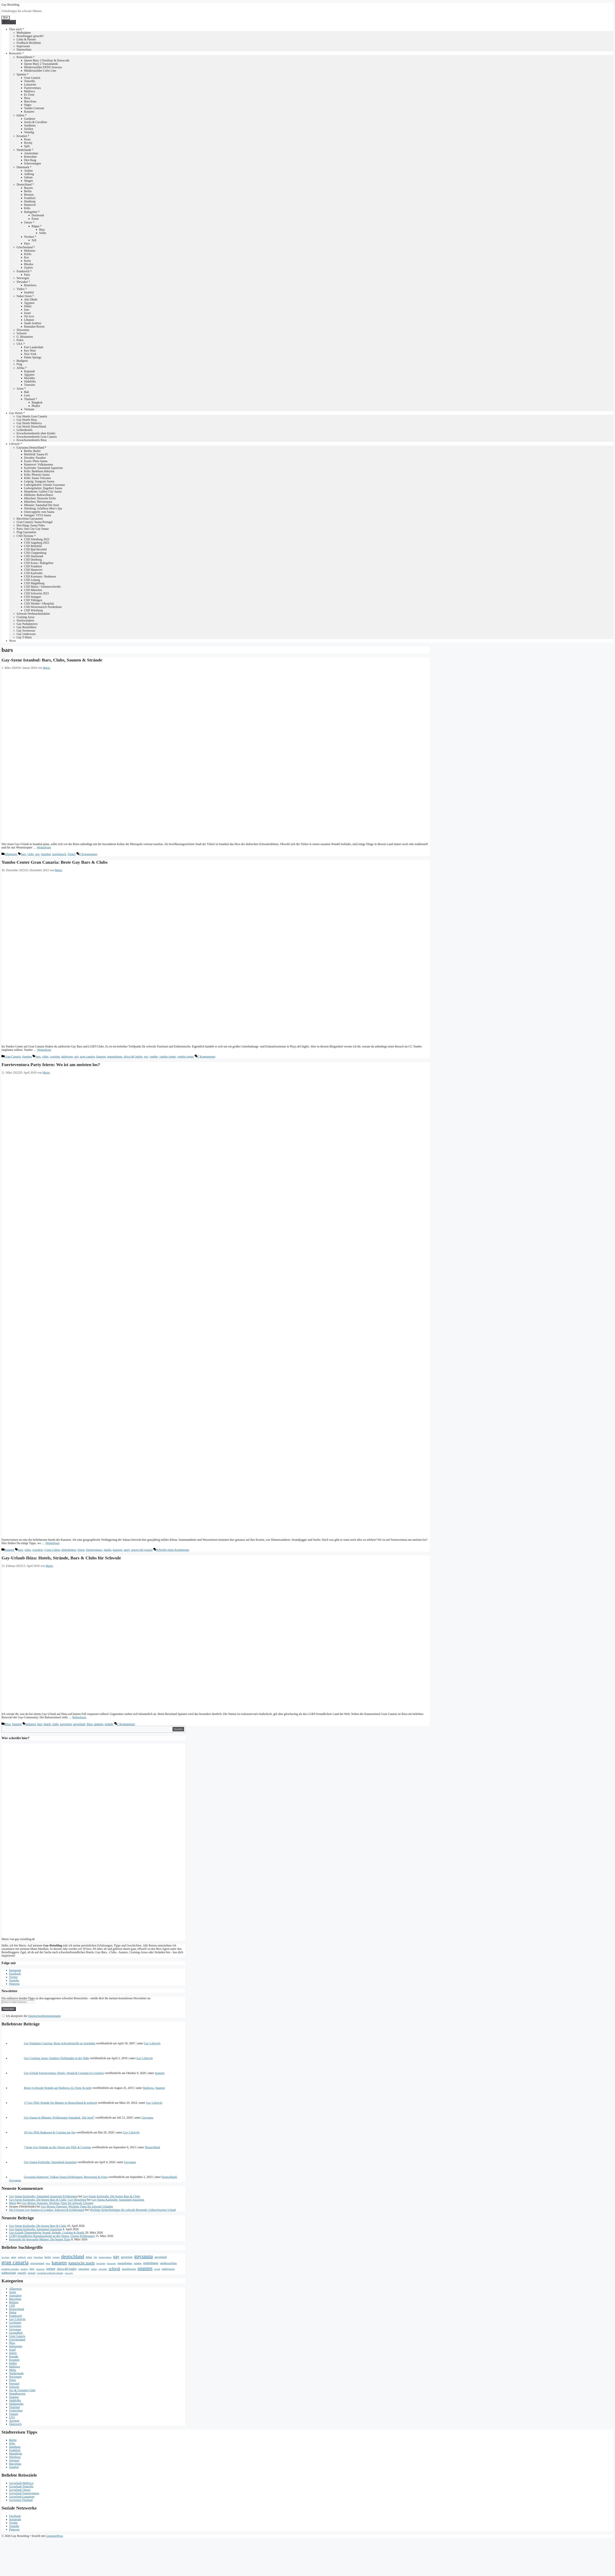 This screenshot has width=615, height=2576. Describe the element at coordinates (39, 2239) in the screenshot. I see `Reiseziele für bisexuelle Männer: Die besten Tipps` at that location.